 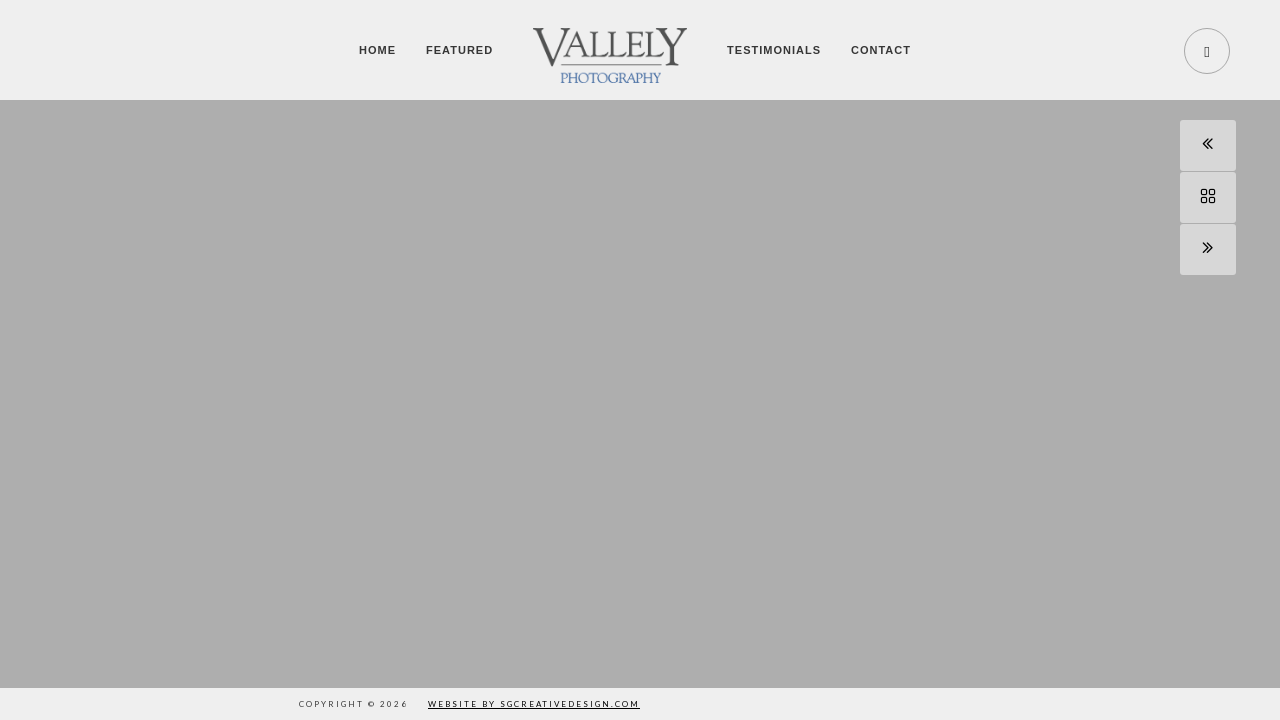 I want to click on Testimonials, so click(x=774, y=50).